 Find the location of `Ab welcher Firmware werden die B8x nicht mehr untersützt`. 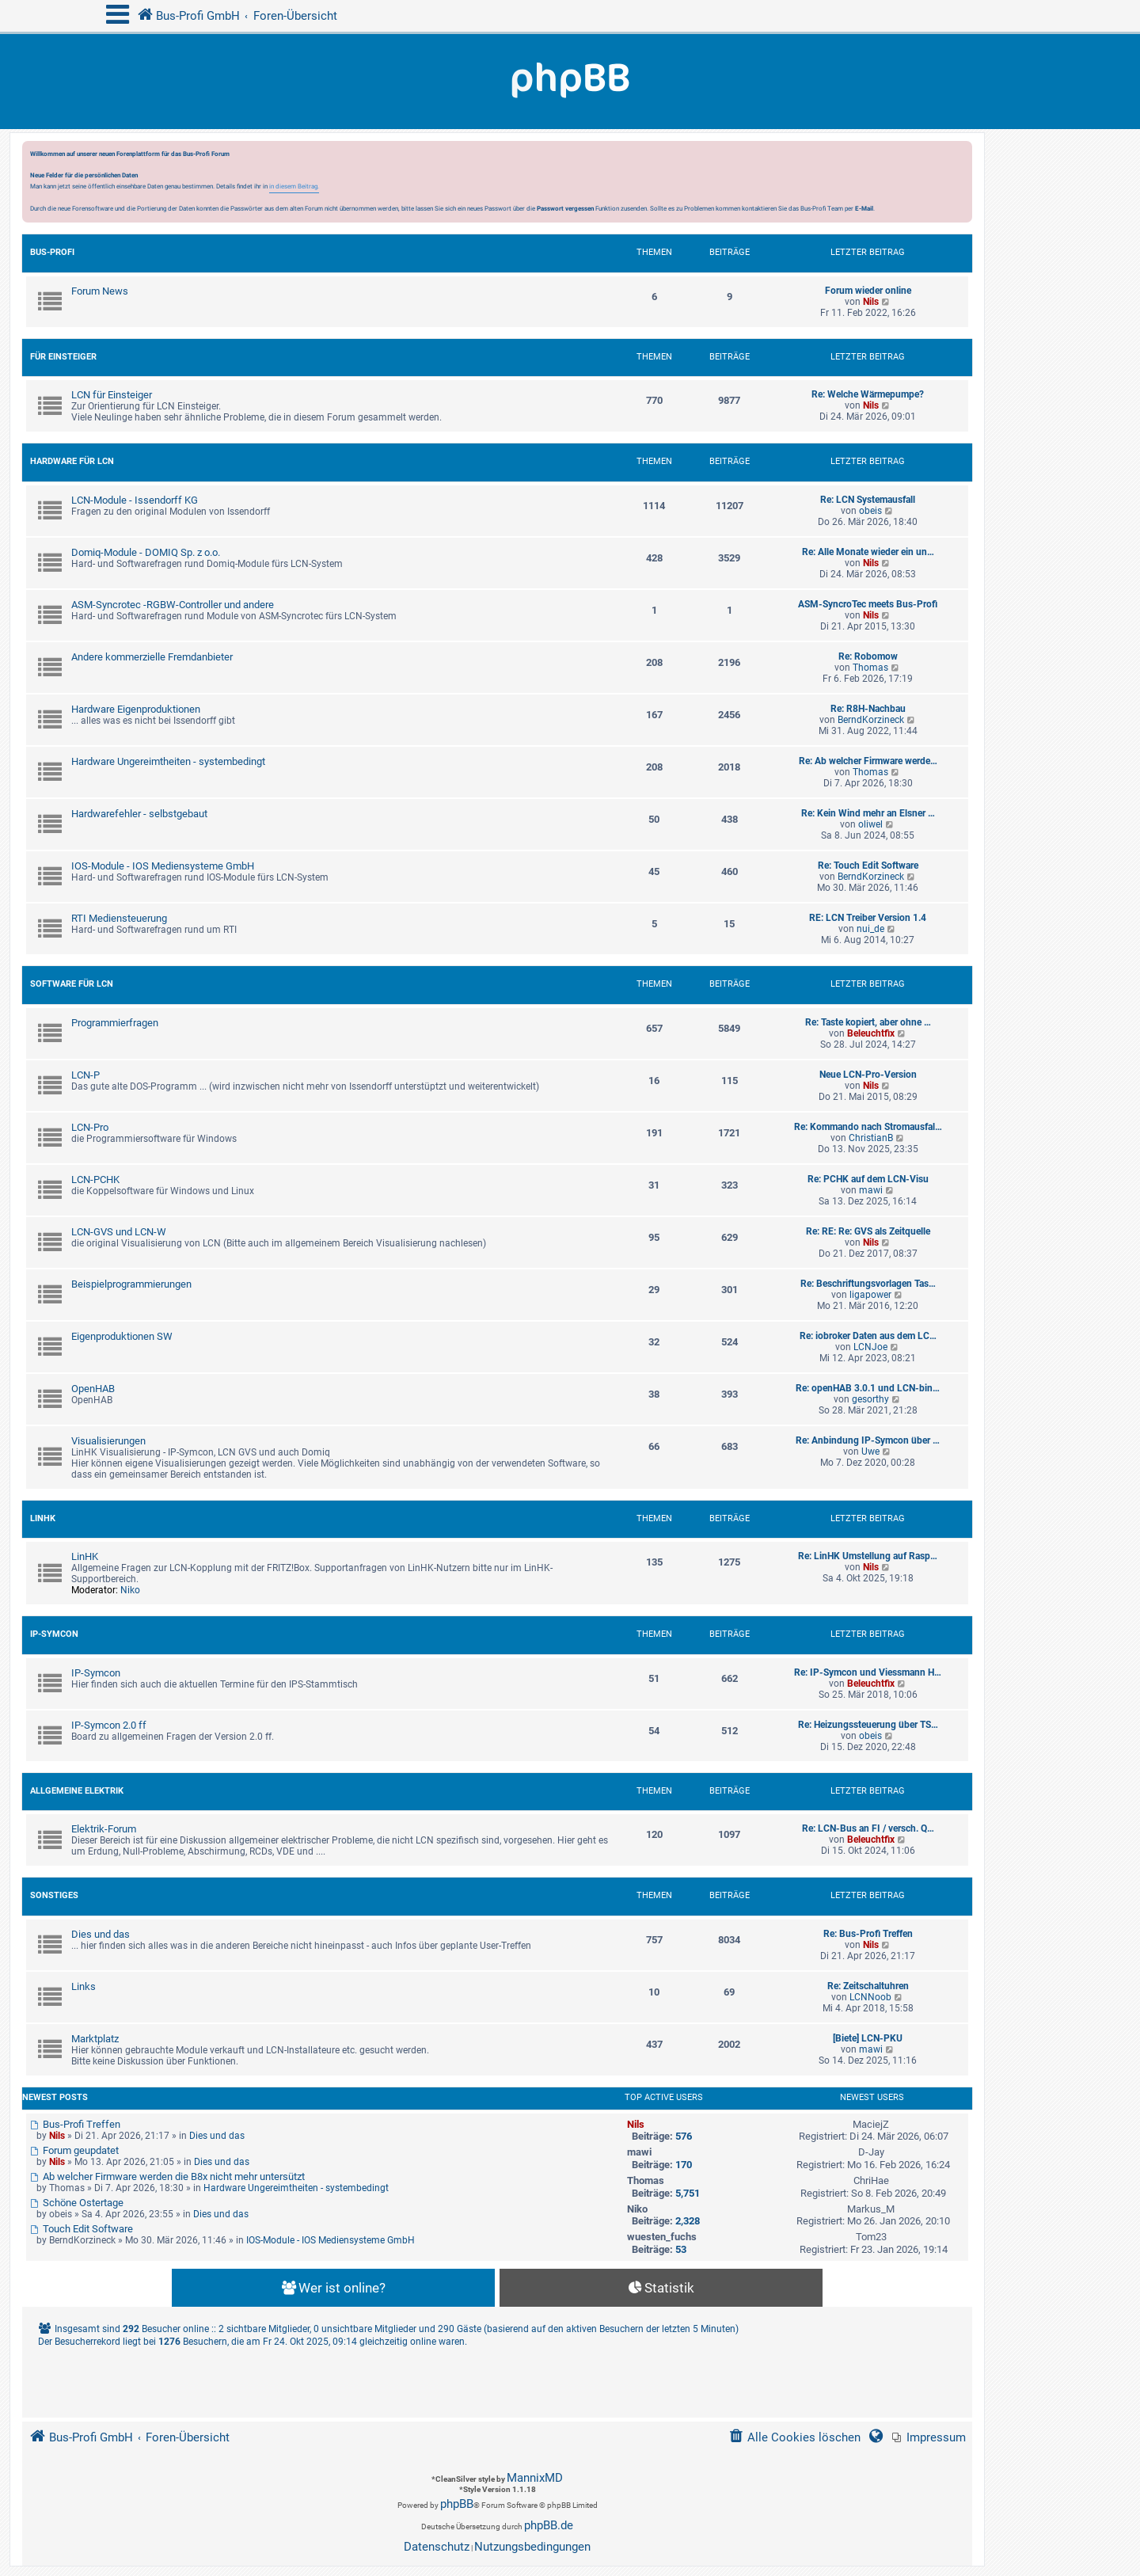

Ab welcher Firmware werden die B8x nicht mehr untersützt is located at coordinates (167, 2176).